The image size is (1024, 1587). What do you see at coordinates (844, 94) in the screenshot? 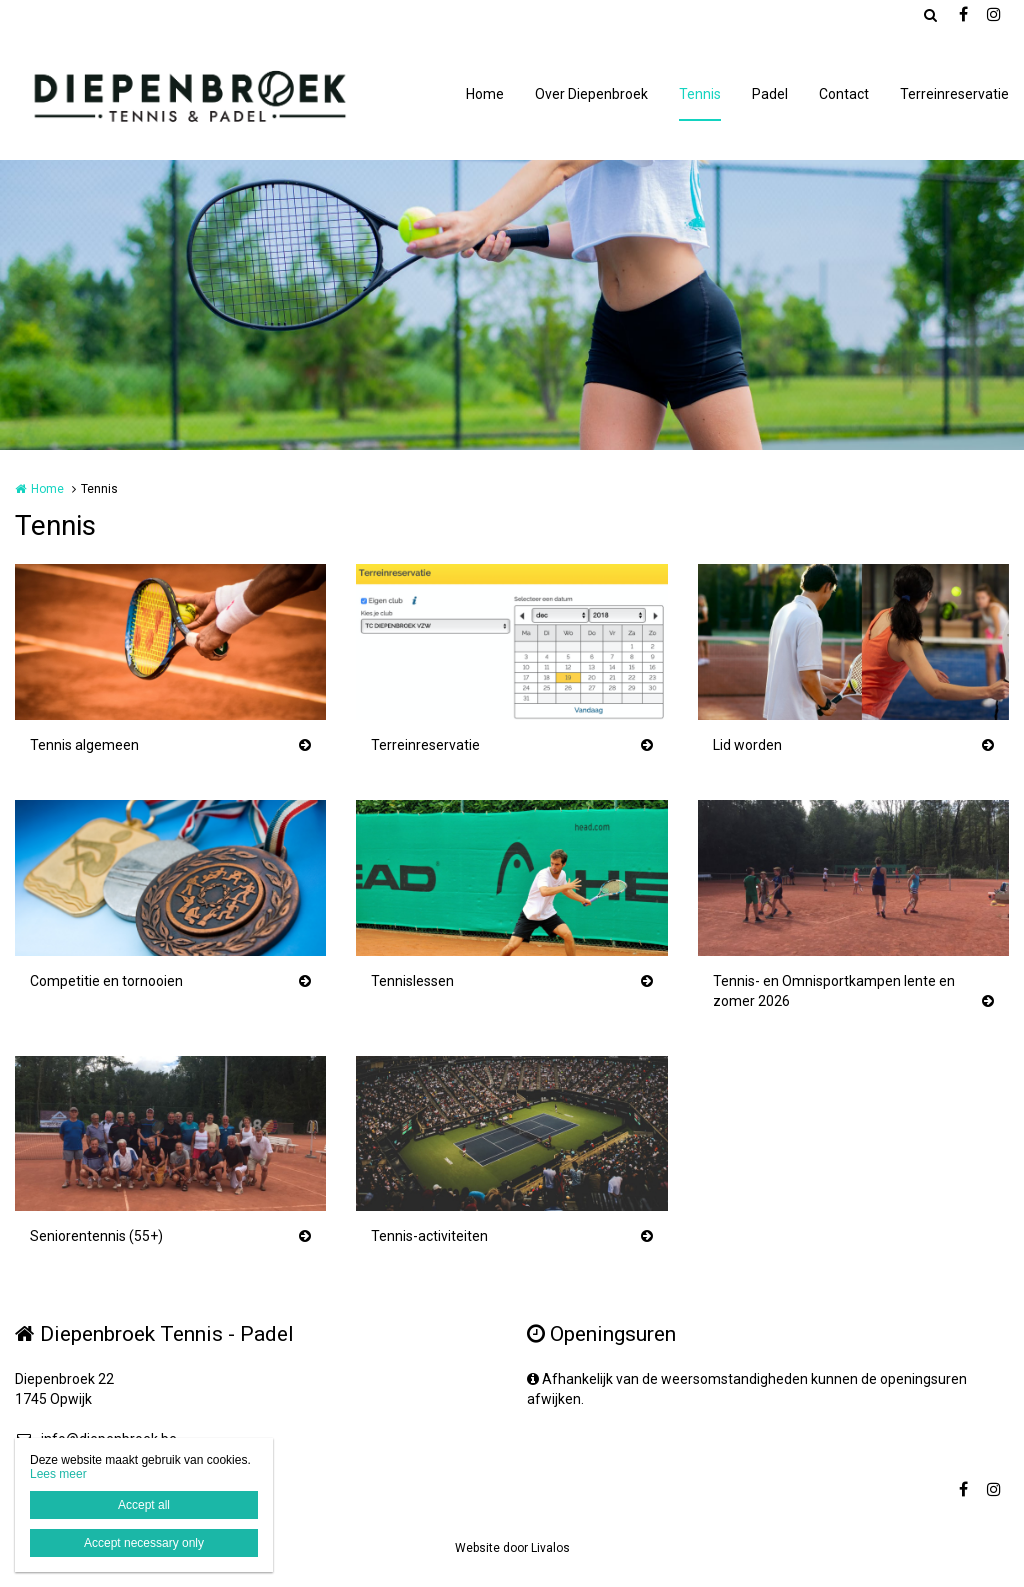
I see `Contact` at bounding box center [844, 94].